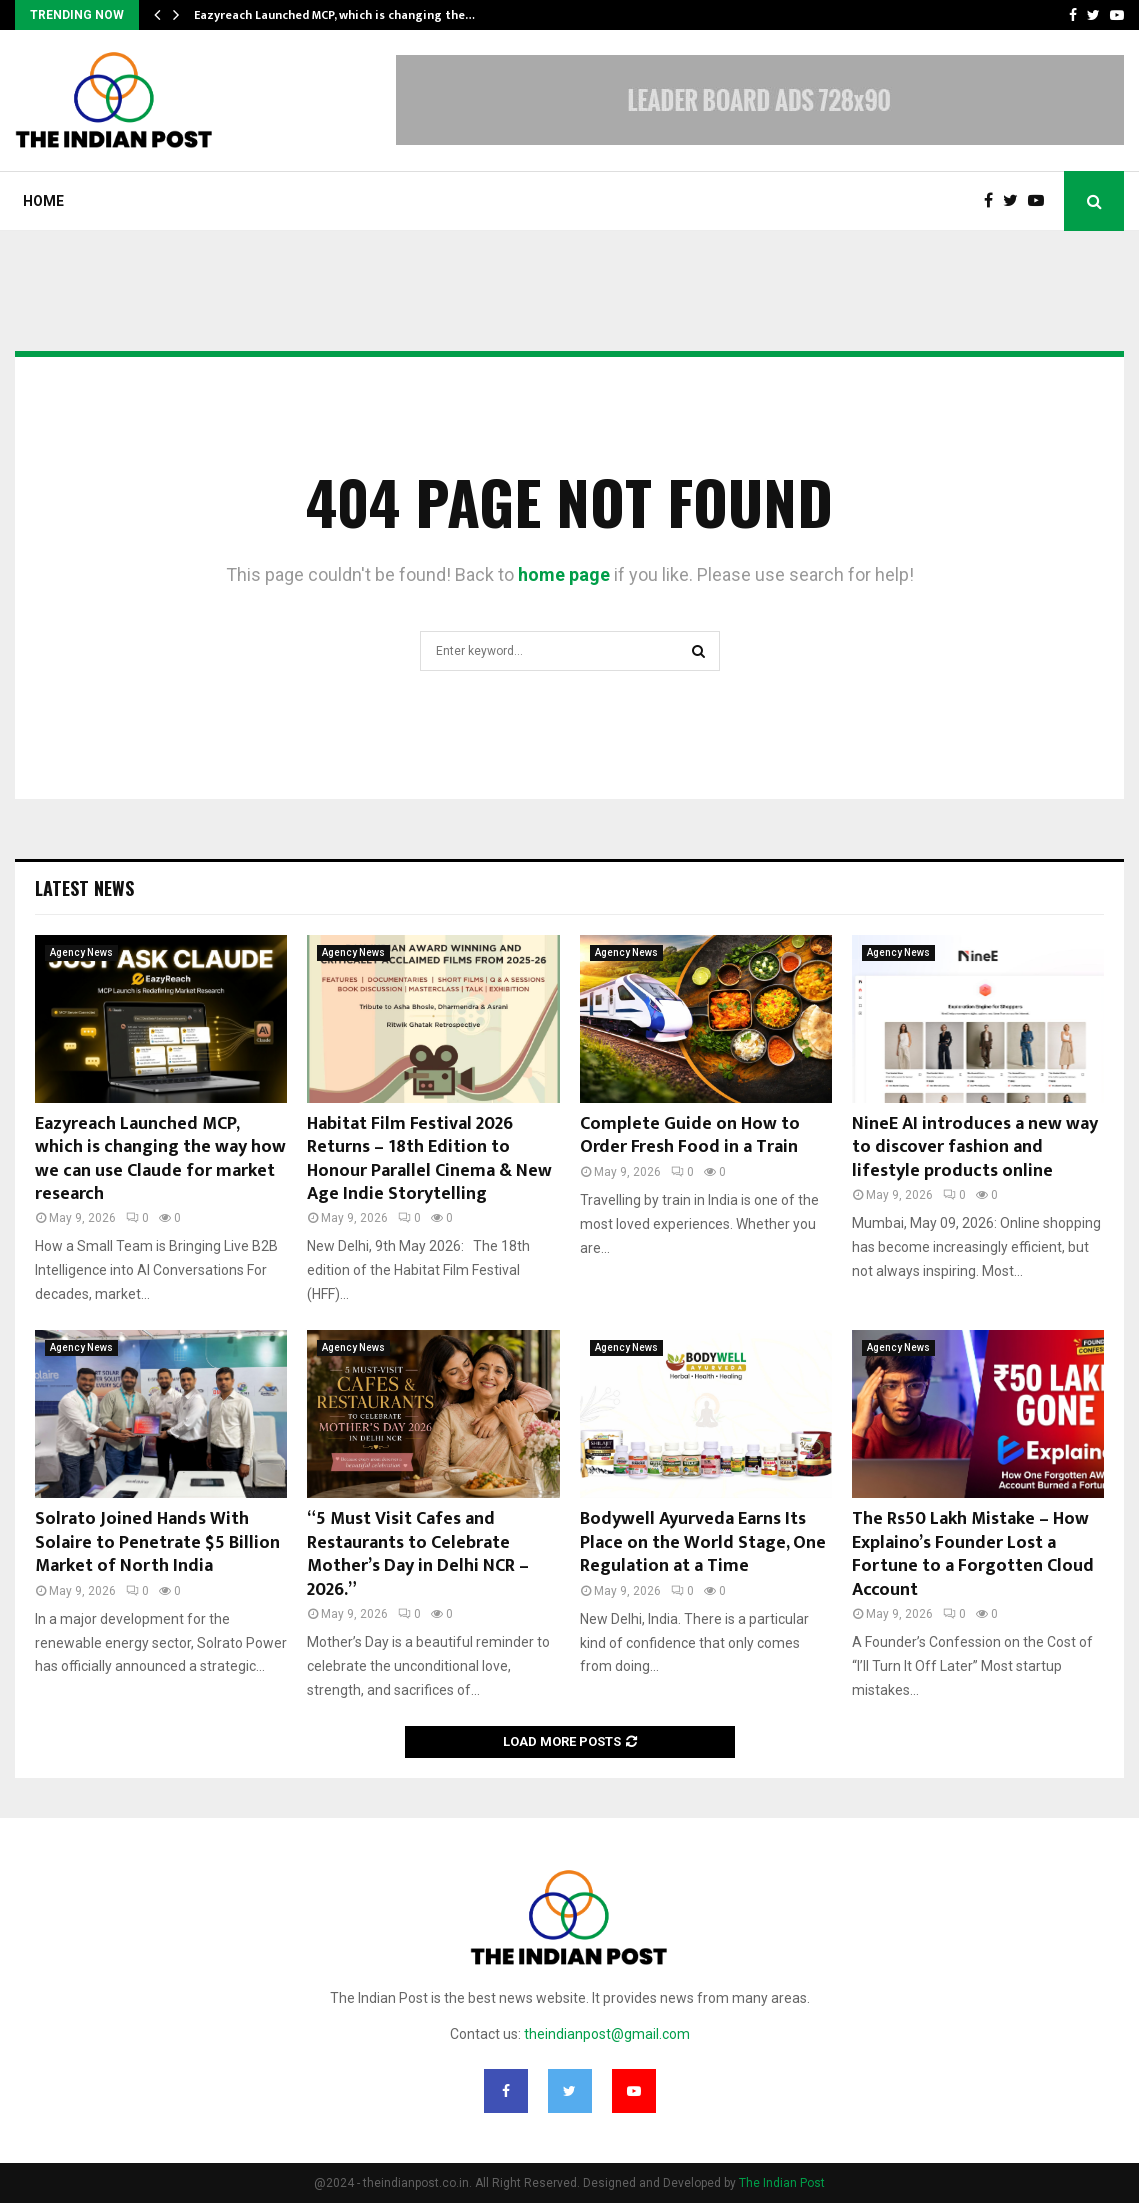  Describe the element at coordinates (81, 952) in the screenshot. I see `Agency News` at that location.